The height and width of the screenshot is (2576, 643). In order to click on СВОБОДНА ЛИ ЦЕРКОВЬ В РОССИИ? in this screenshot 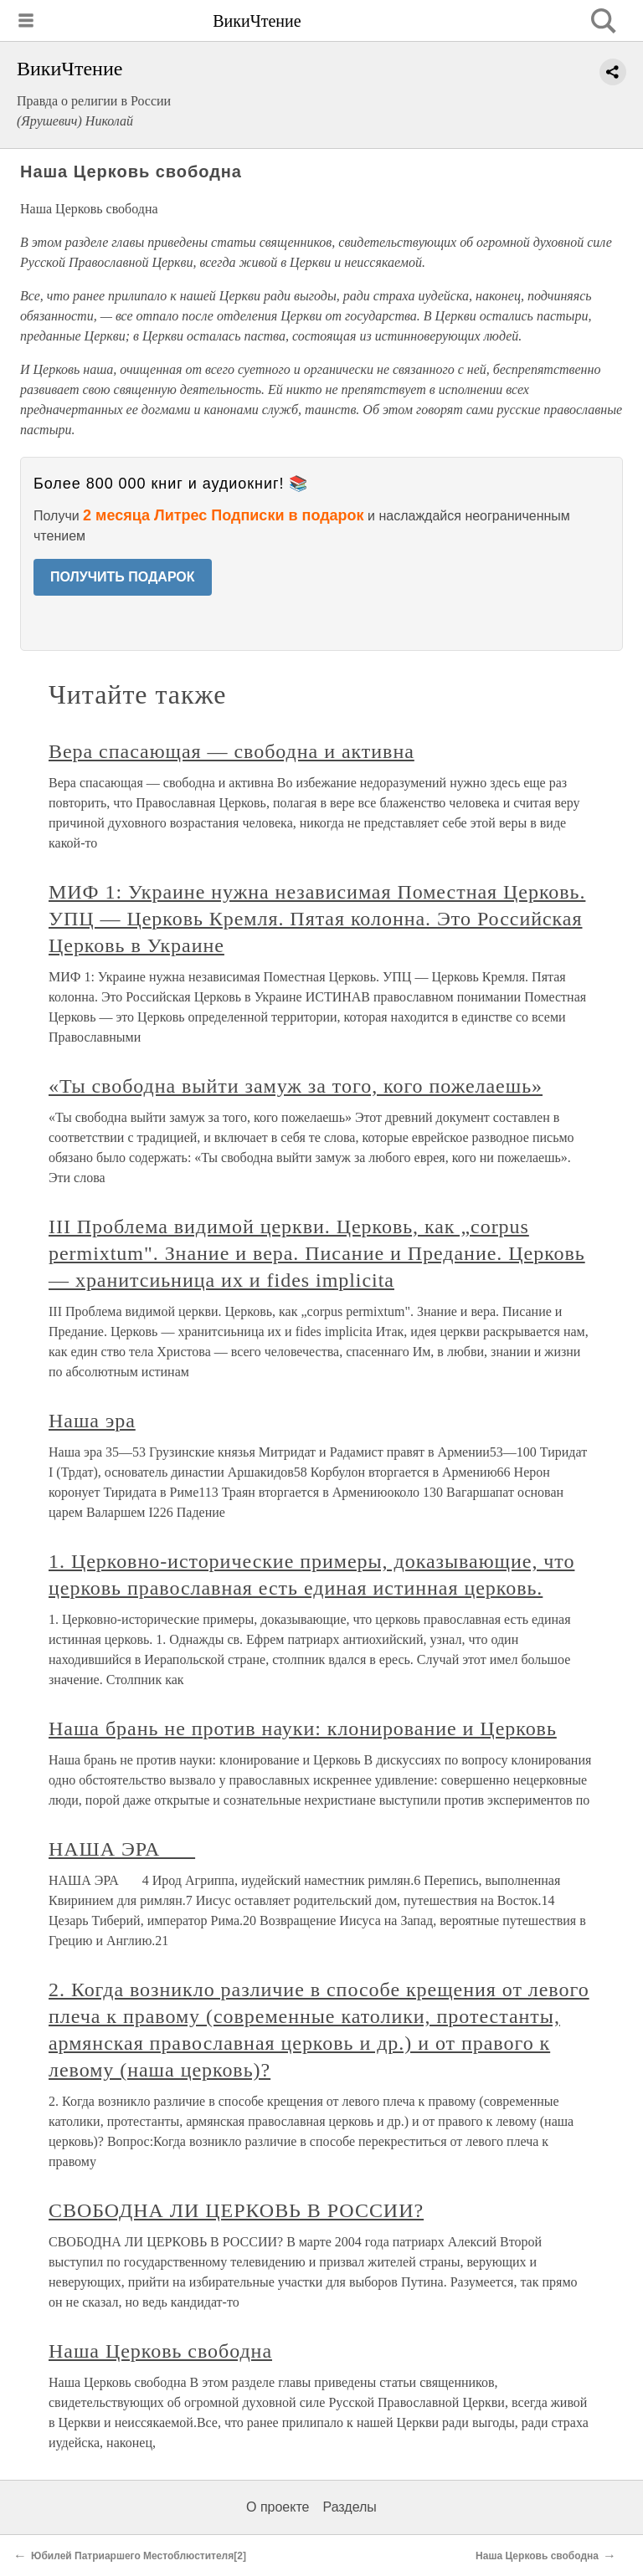, I will do `click(236, 2210)`.